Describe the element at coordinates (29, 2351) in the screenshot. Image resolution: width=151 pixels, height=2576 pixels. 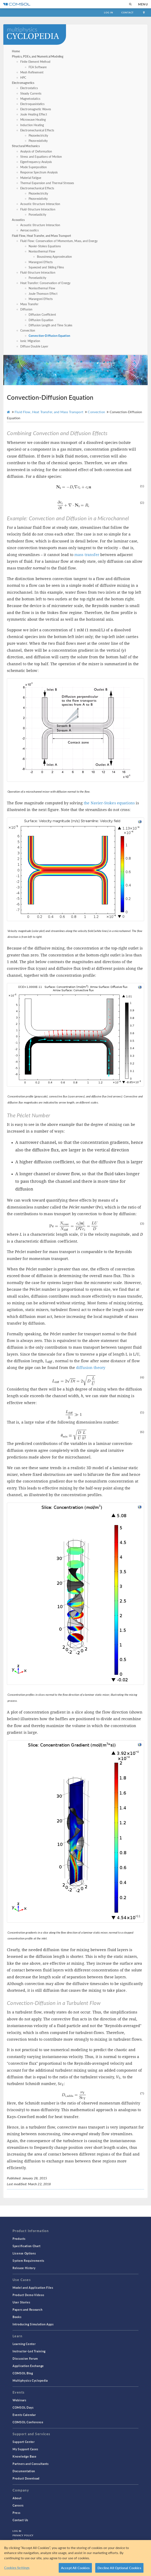
I see `Instructor-Led Training` at that location.